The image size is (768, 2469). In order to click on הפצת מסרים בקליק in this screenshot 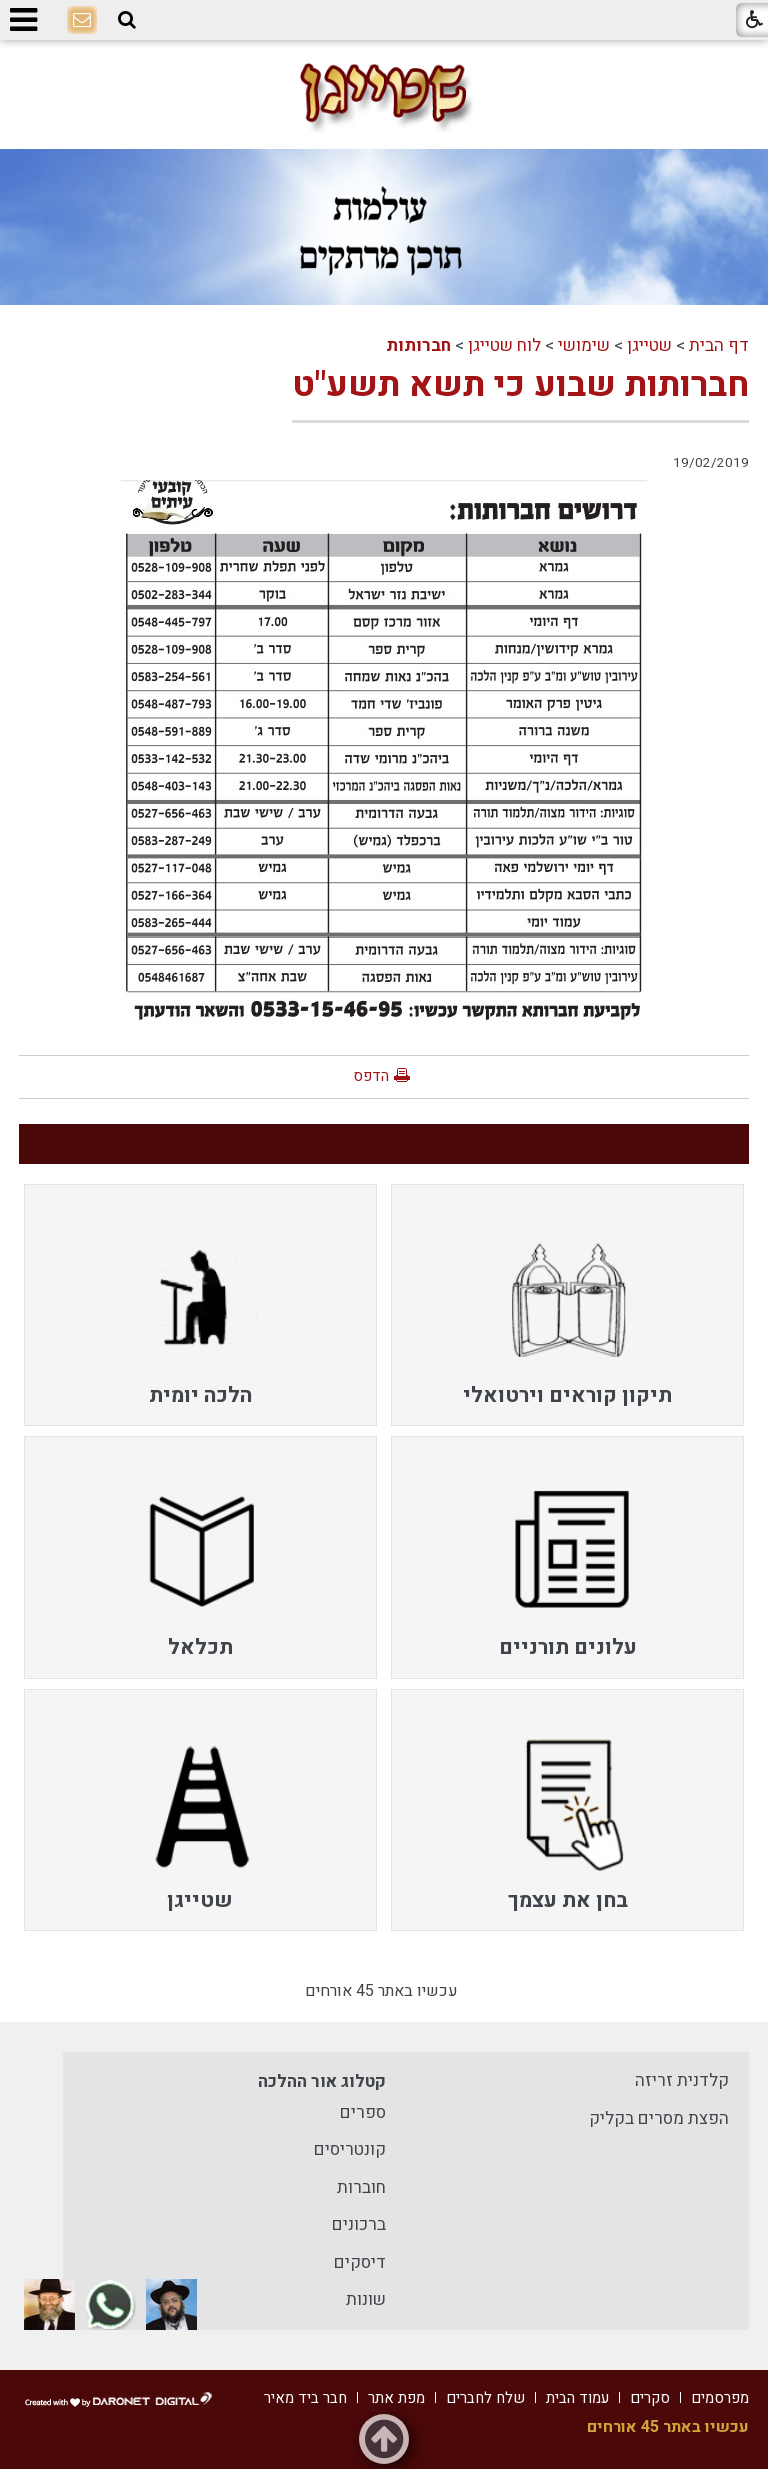, I will do `click(659, 2118)`.